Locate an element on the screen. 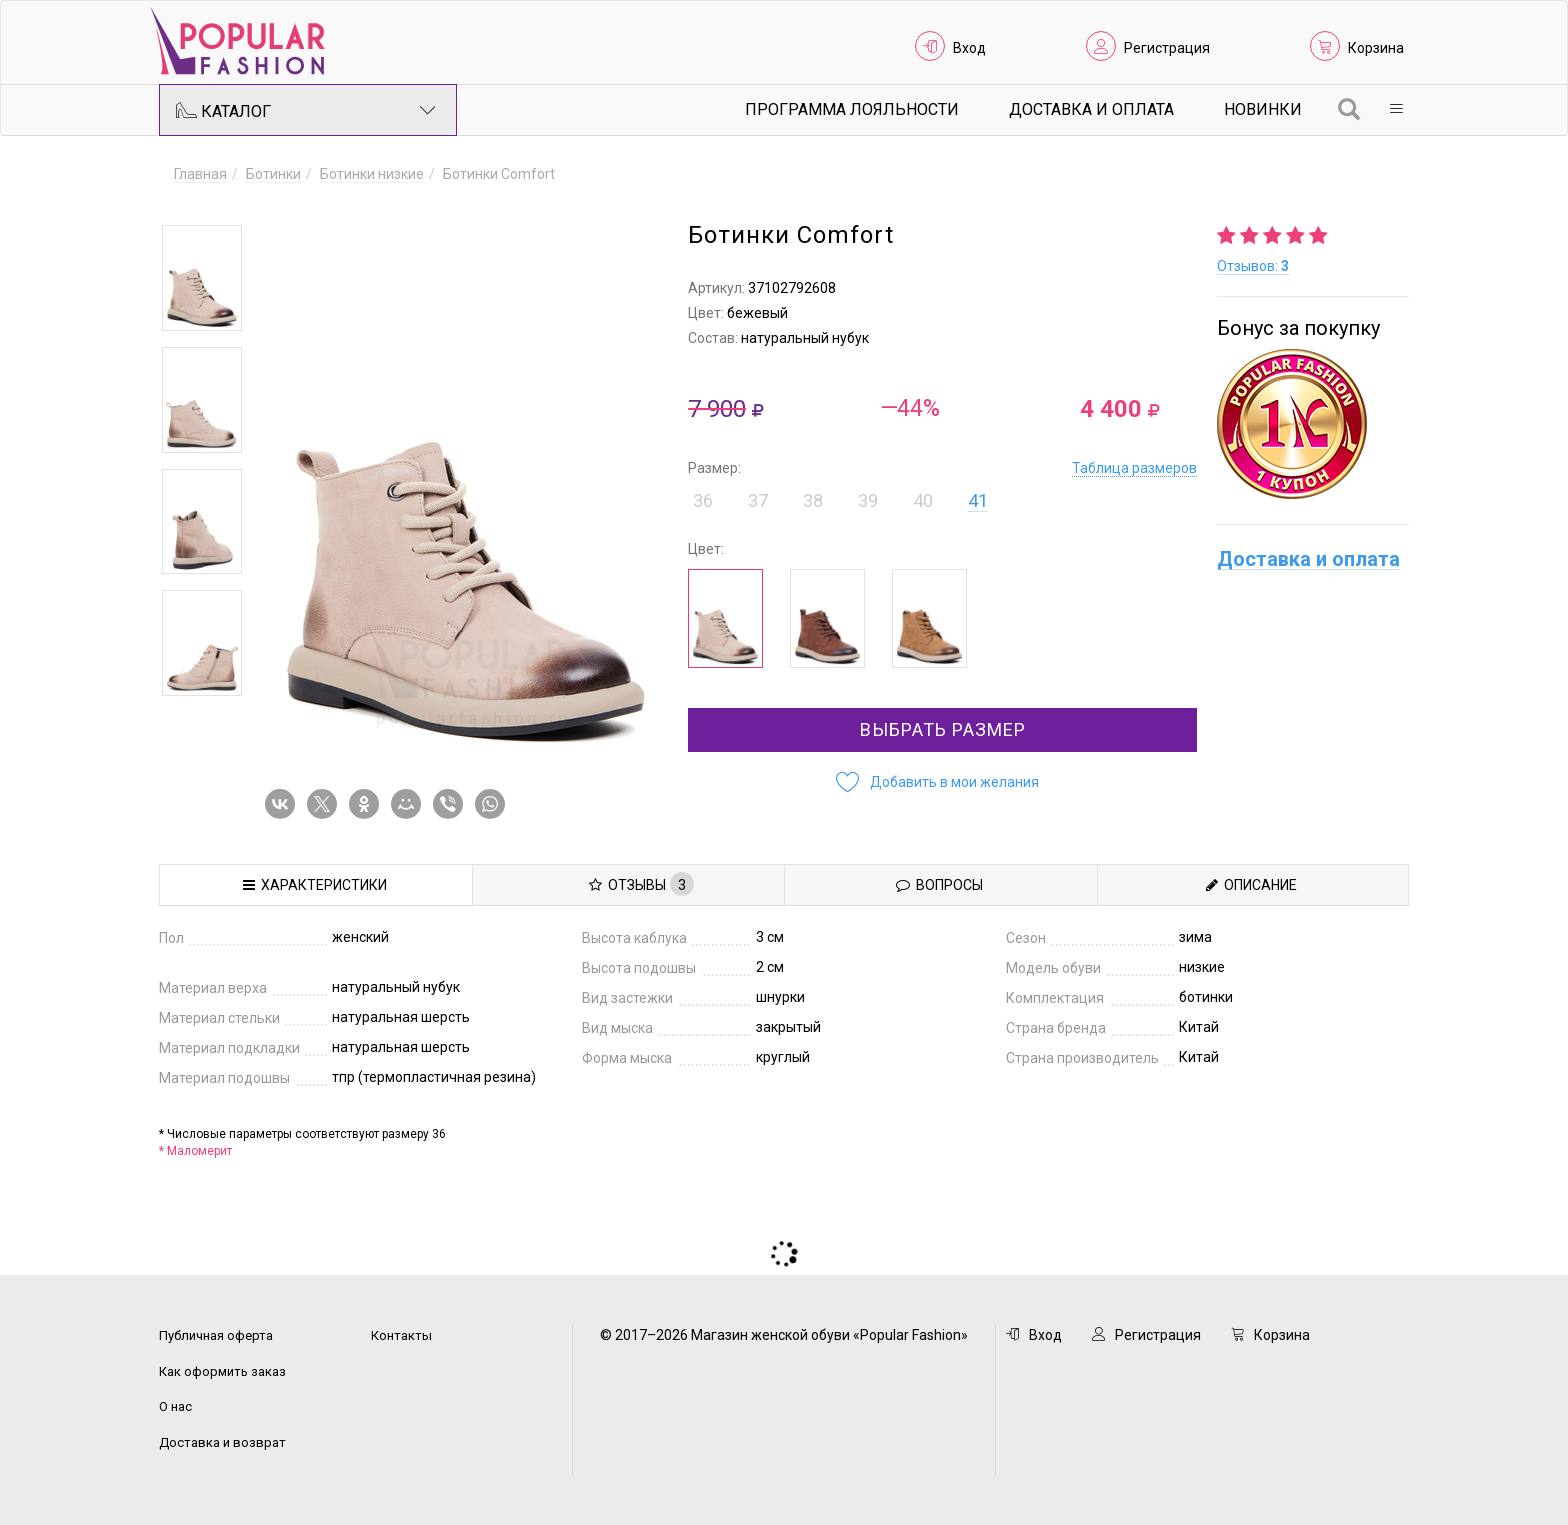 The width and height of the screenshot is (1568, 1525). Каталог is located at coordinates (306, 110).